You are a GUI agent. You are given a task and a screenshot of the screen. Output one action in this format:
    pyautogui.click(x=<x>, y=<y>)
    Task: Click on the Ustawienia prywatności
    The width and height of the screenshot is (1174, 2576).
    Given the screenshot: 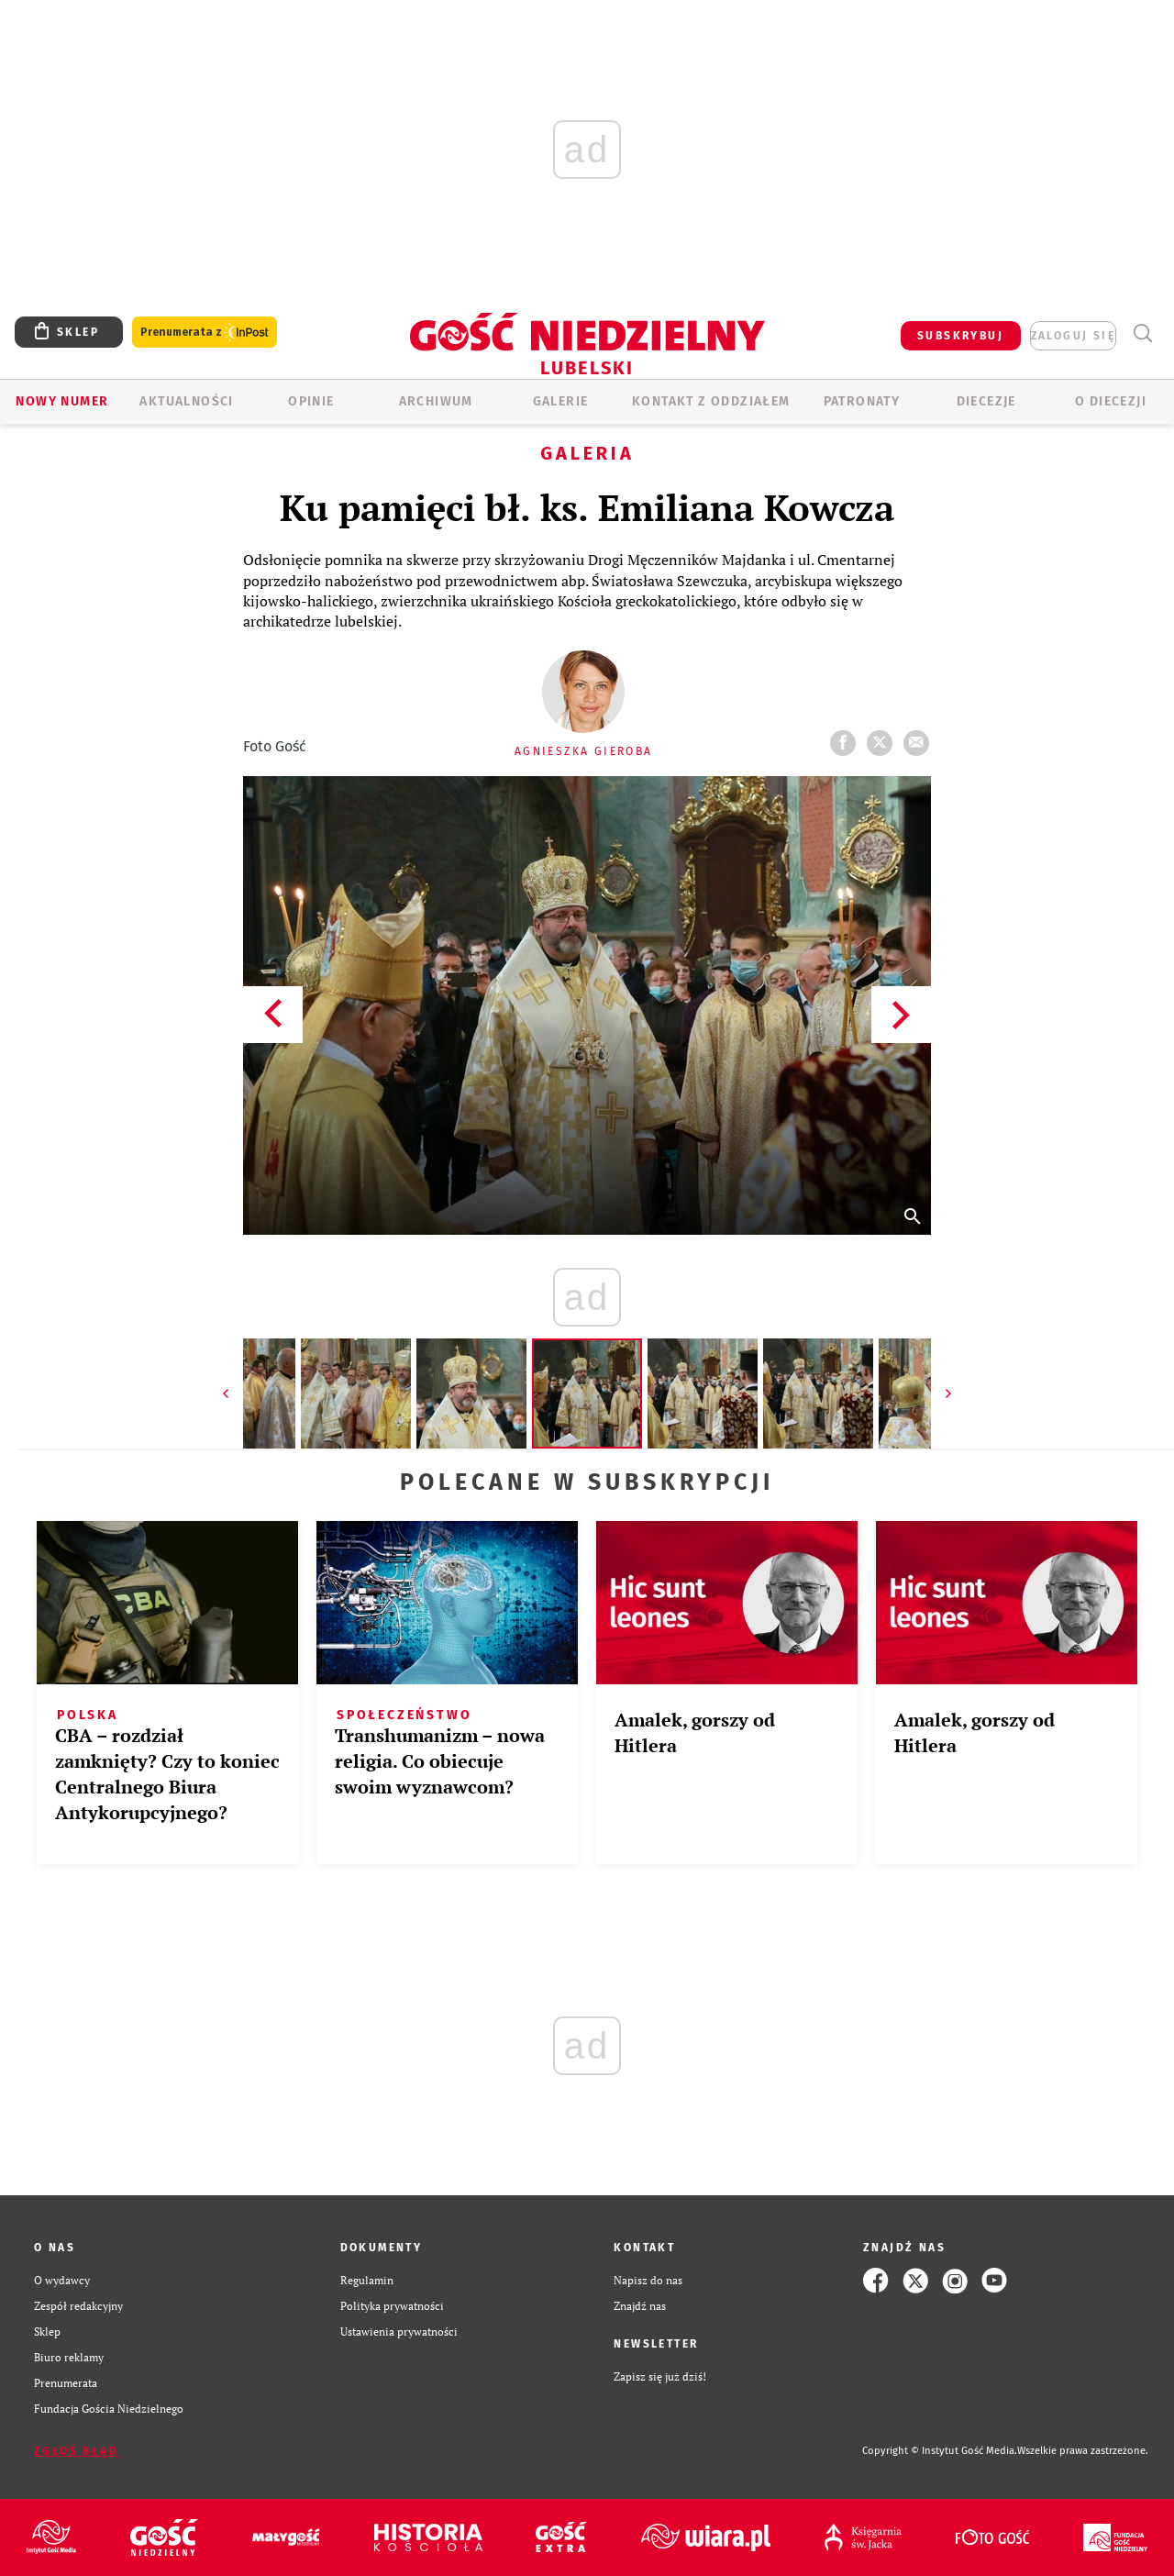 What is the action you would take?
    pyautogui.click(x=399, y=2331)
    